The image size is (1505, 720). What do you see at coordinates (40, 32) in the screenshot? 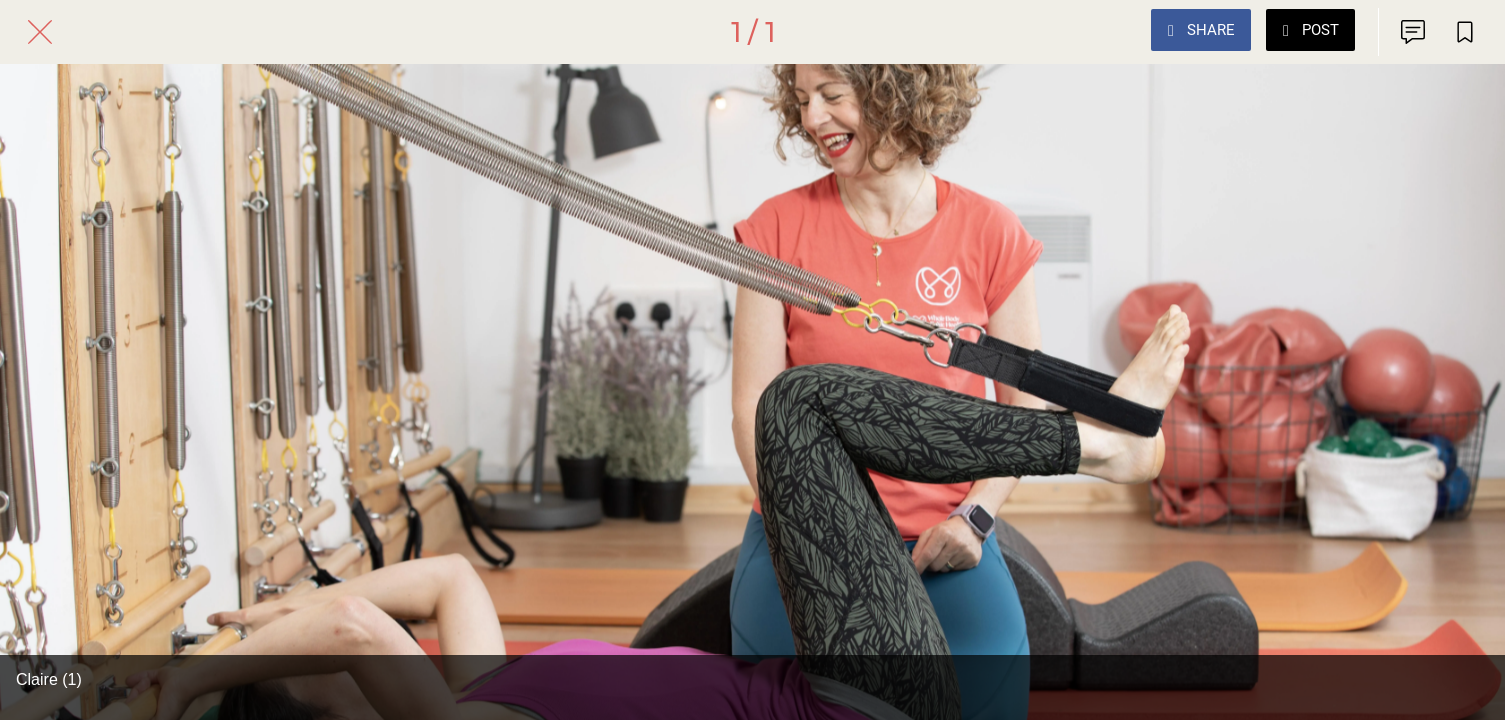
I see `[Close]` at bounding box center [40, 32].